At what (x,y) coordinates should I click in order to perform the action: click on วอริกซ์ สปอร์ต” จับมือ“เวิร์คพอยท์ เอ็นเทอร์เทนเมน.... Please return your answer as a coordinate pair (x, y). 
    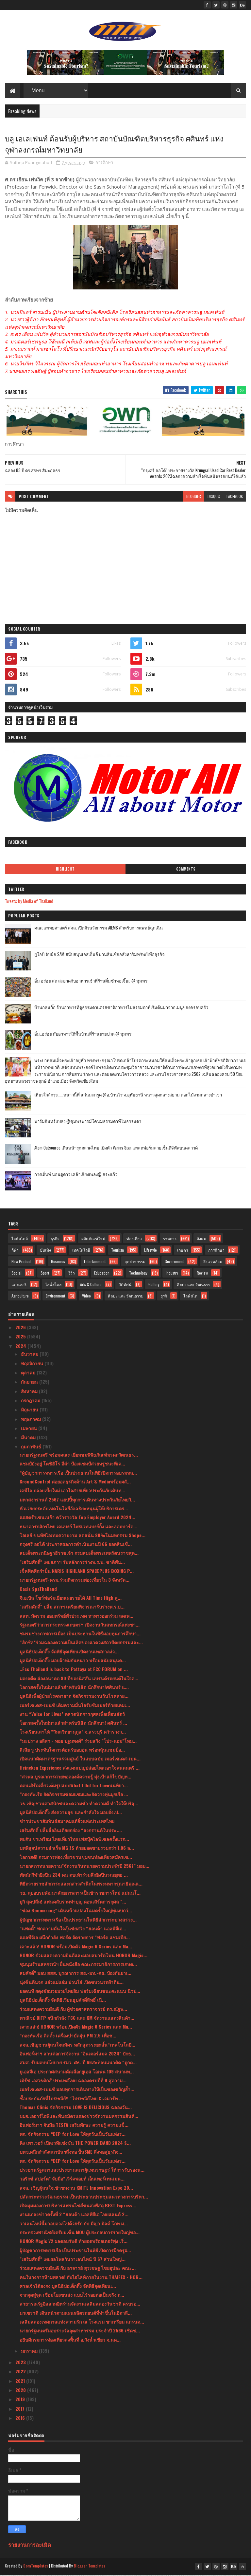
    Looking at the image, I should click on (72, 2179).